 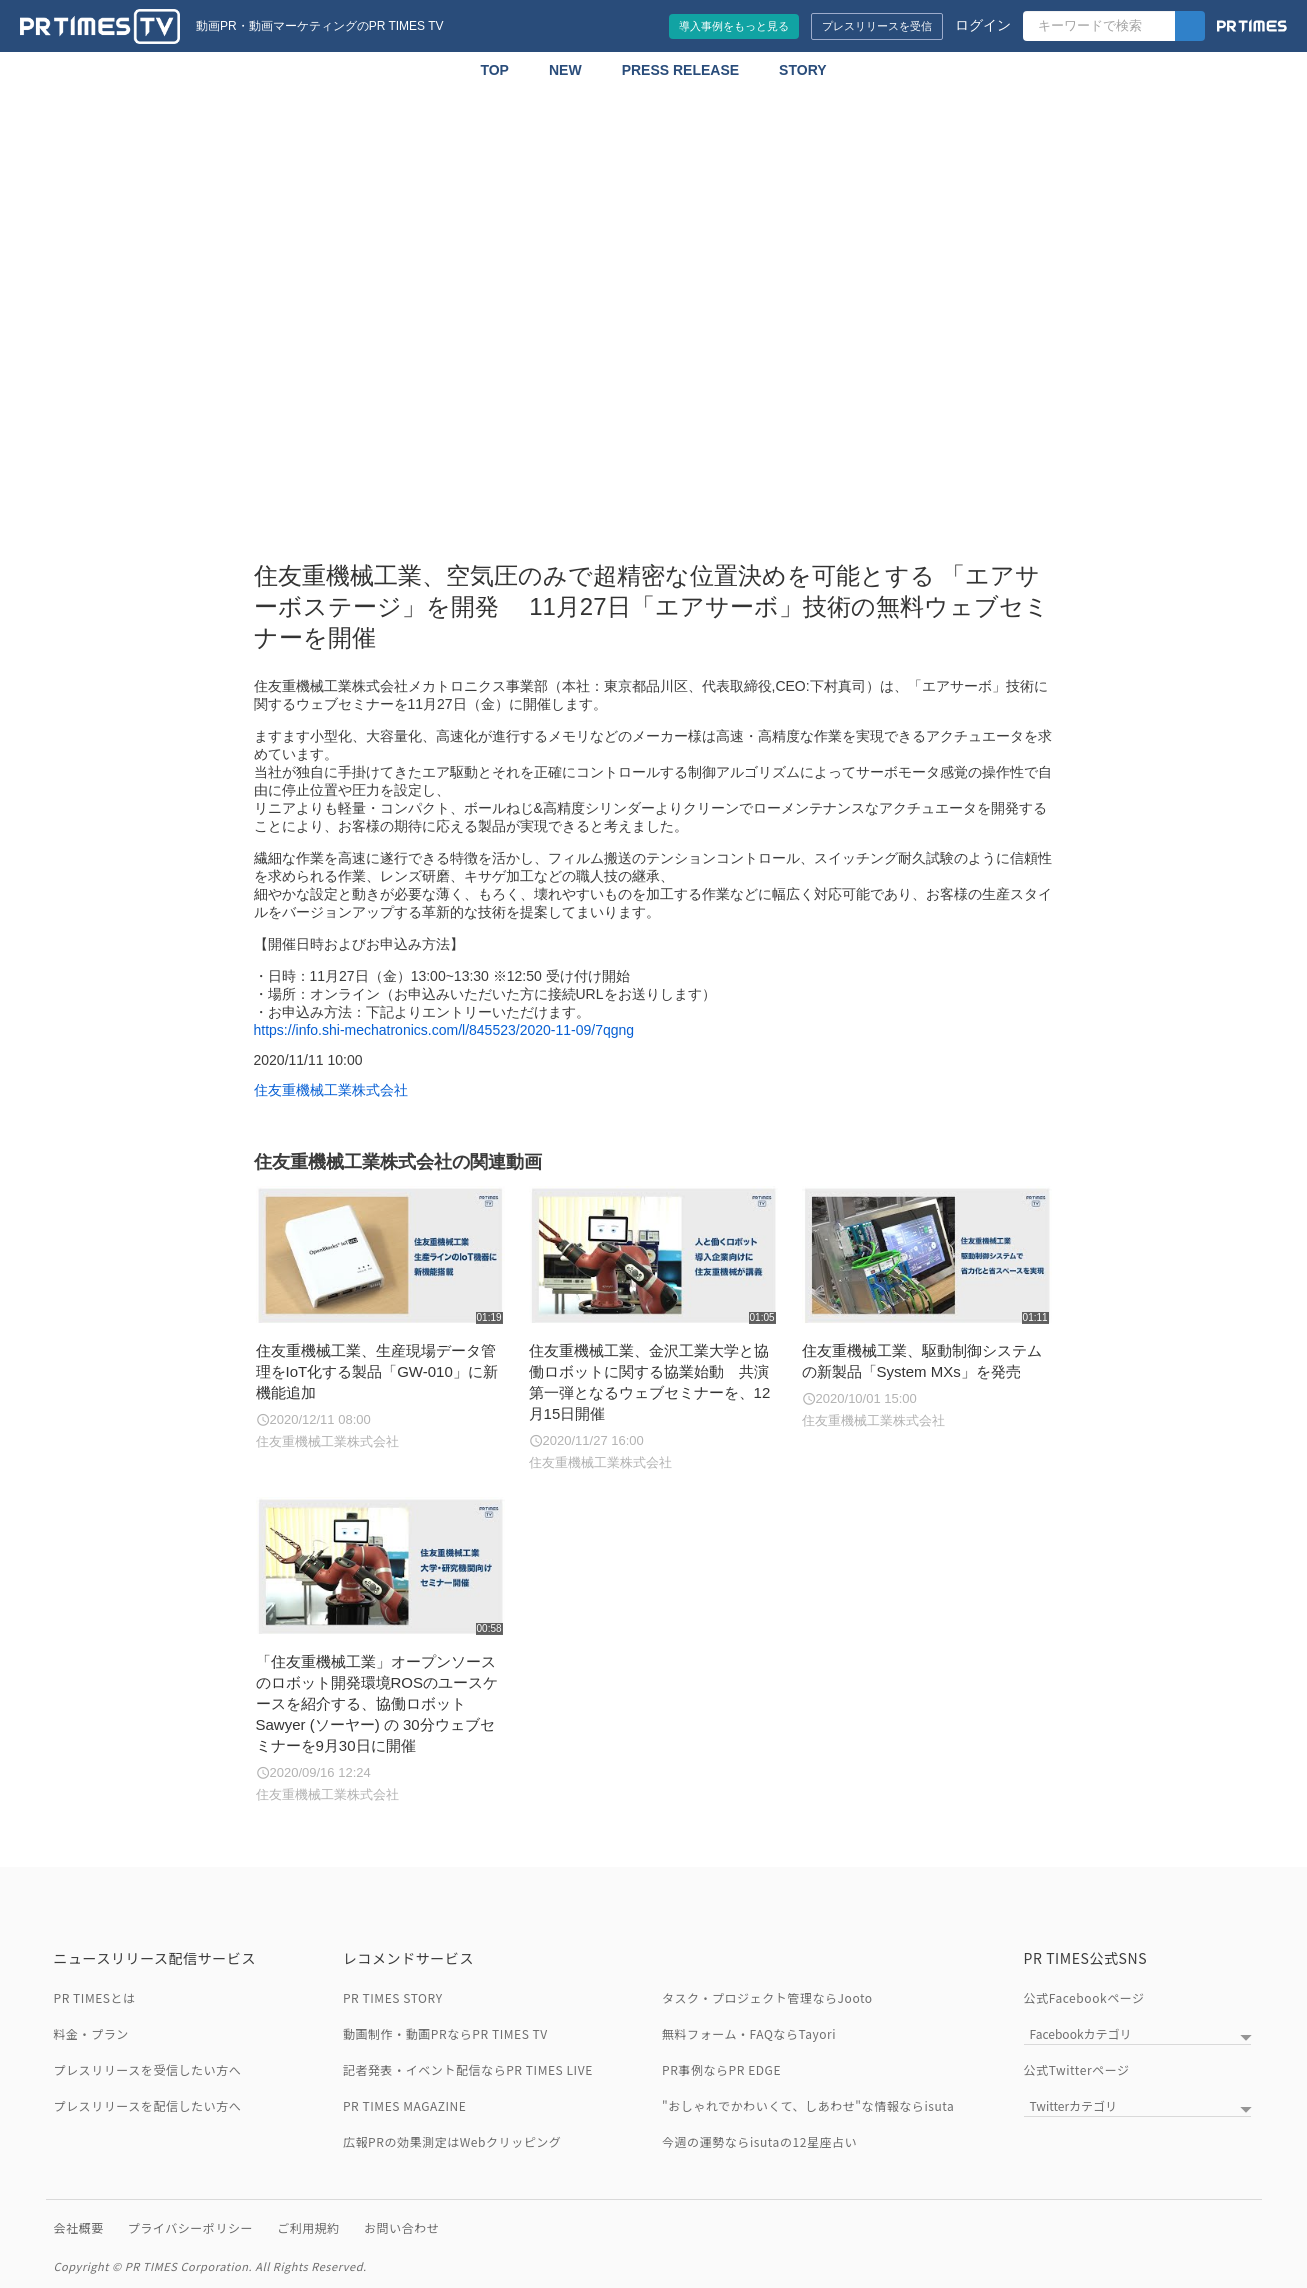 I want to click on 広報PRの効果測定はWebクリッピング, so click(x=452, y=2141).